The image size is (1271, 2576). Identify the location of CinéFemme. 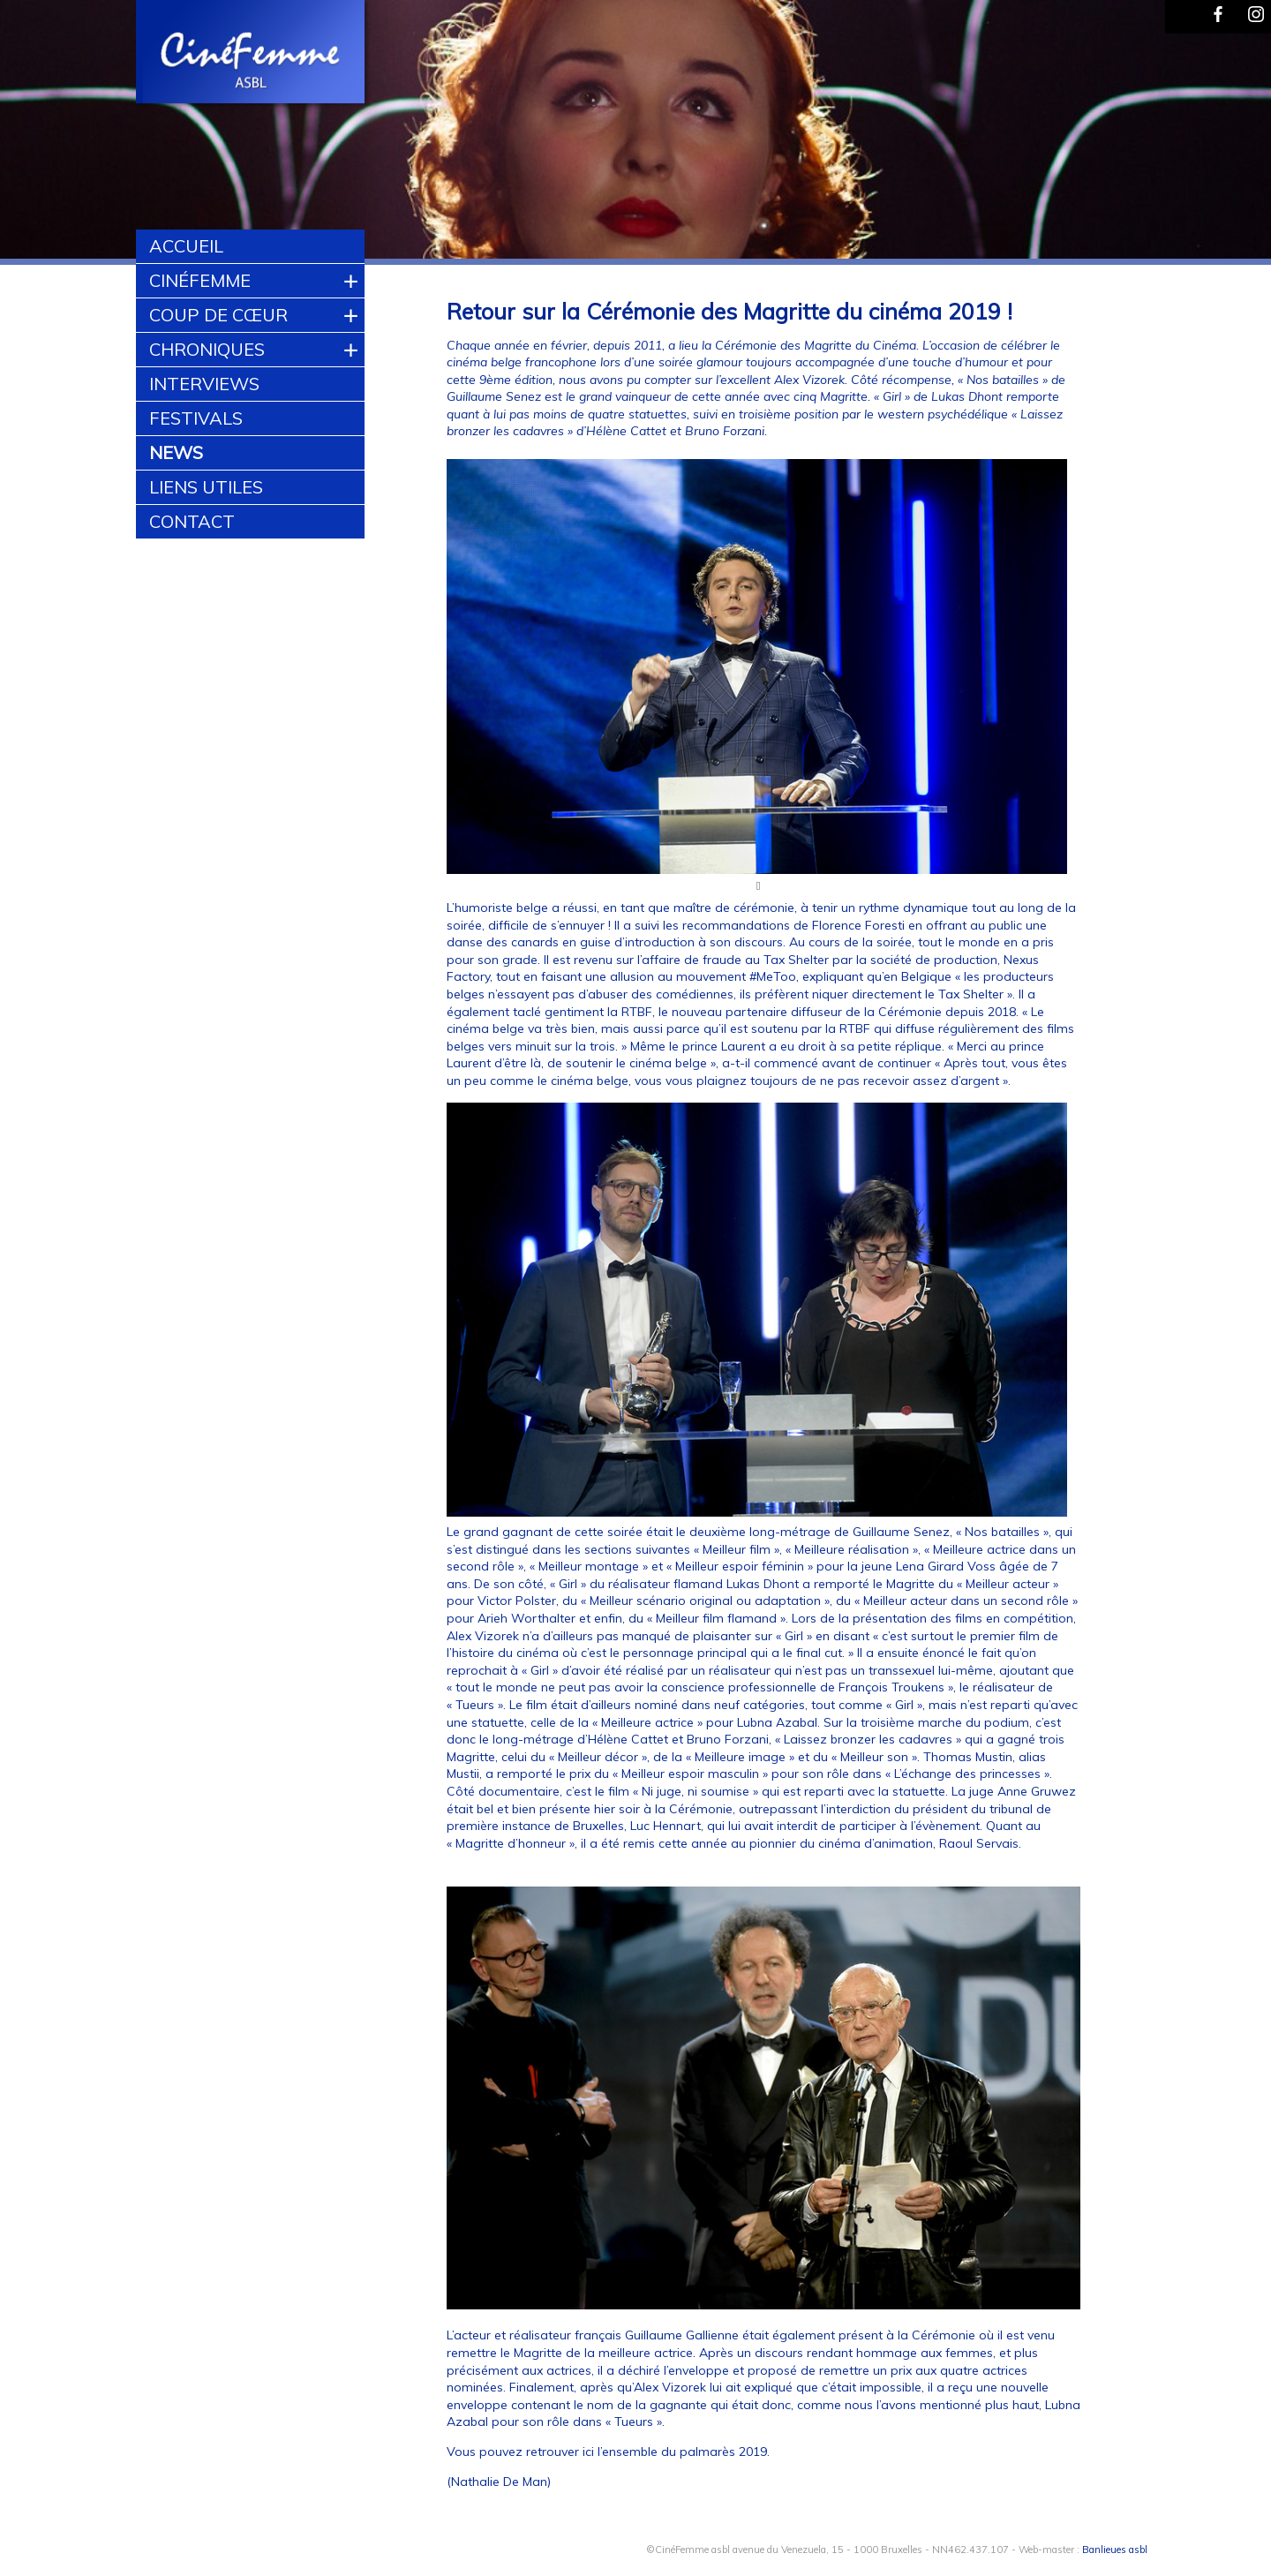
(200, 280).